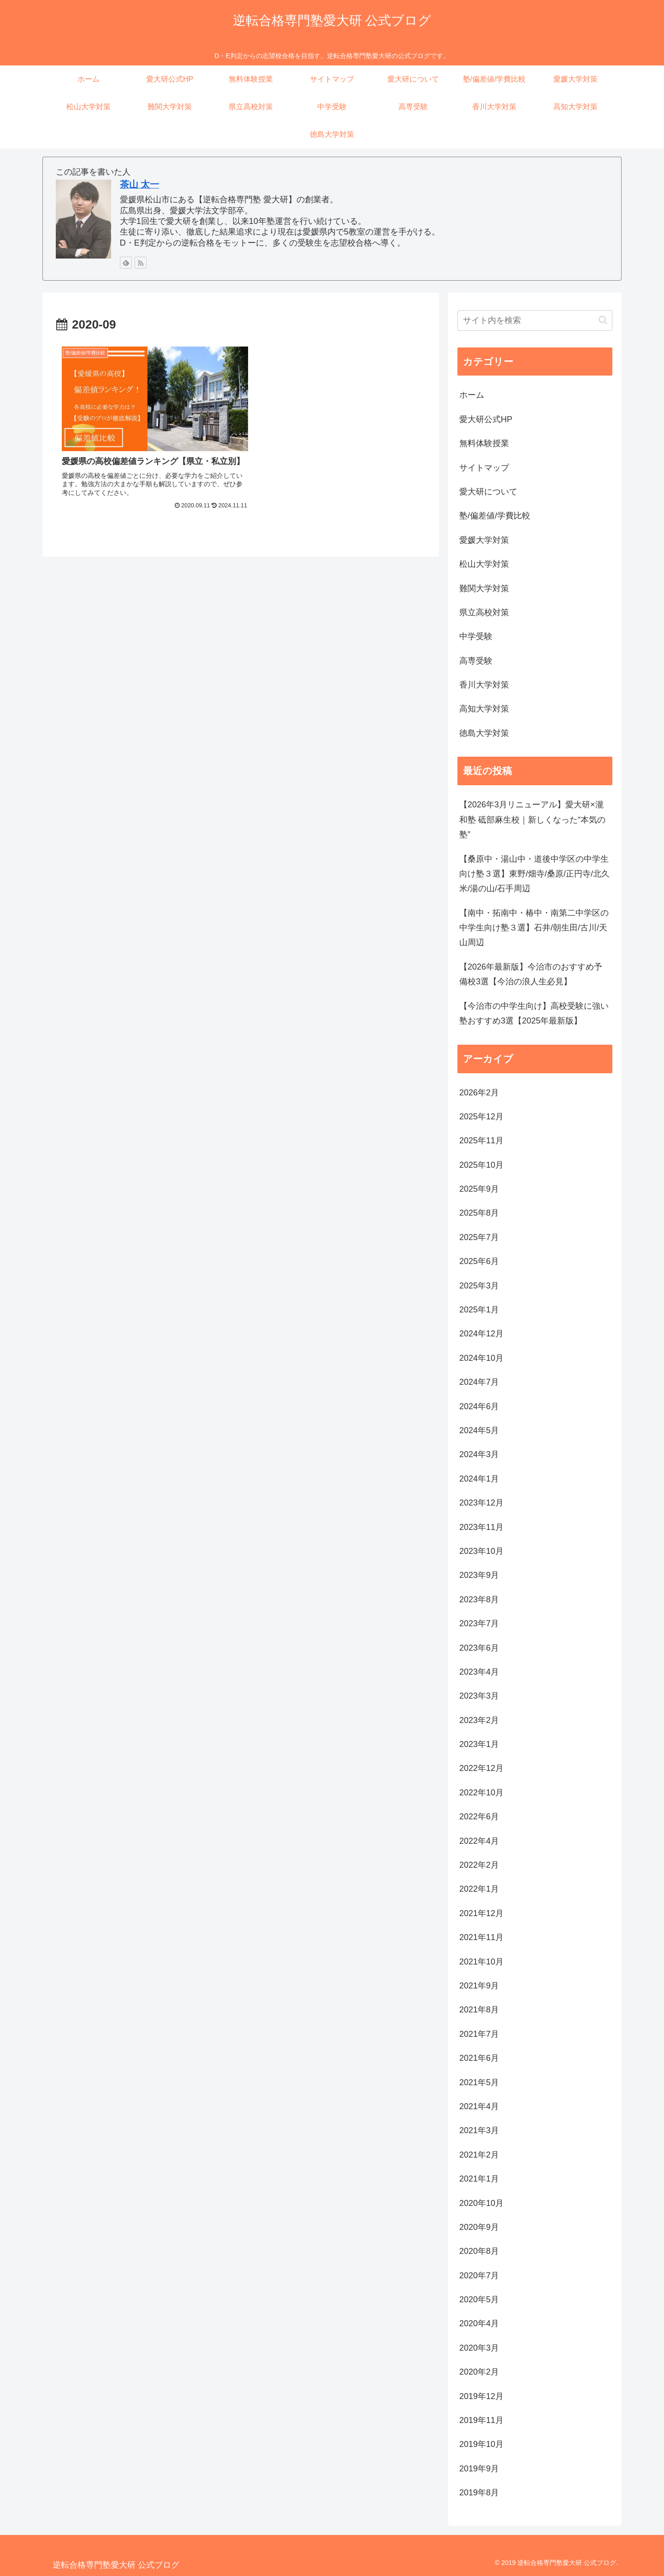  What do you see at coordinates (494, 515) in the screenshot?
I see `塾/偏差値/学費比較` at bounding box center [494, 515].